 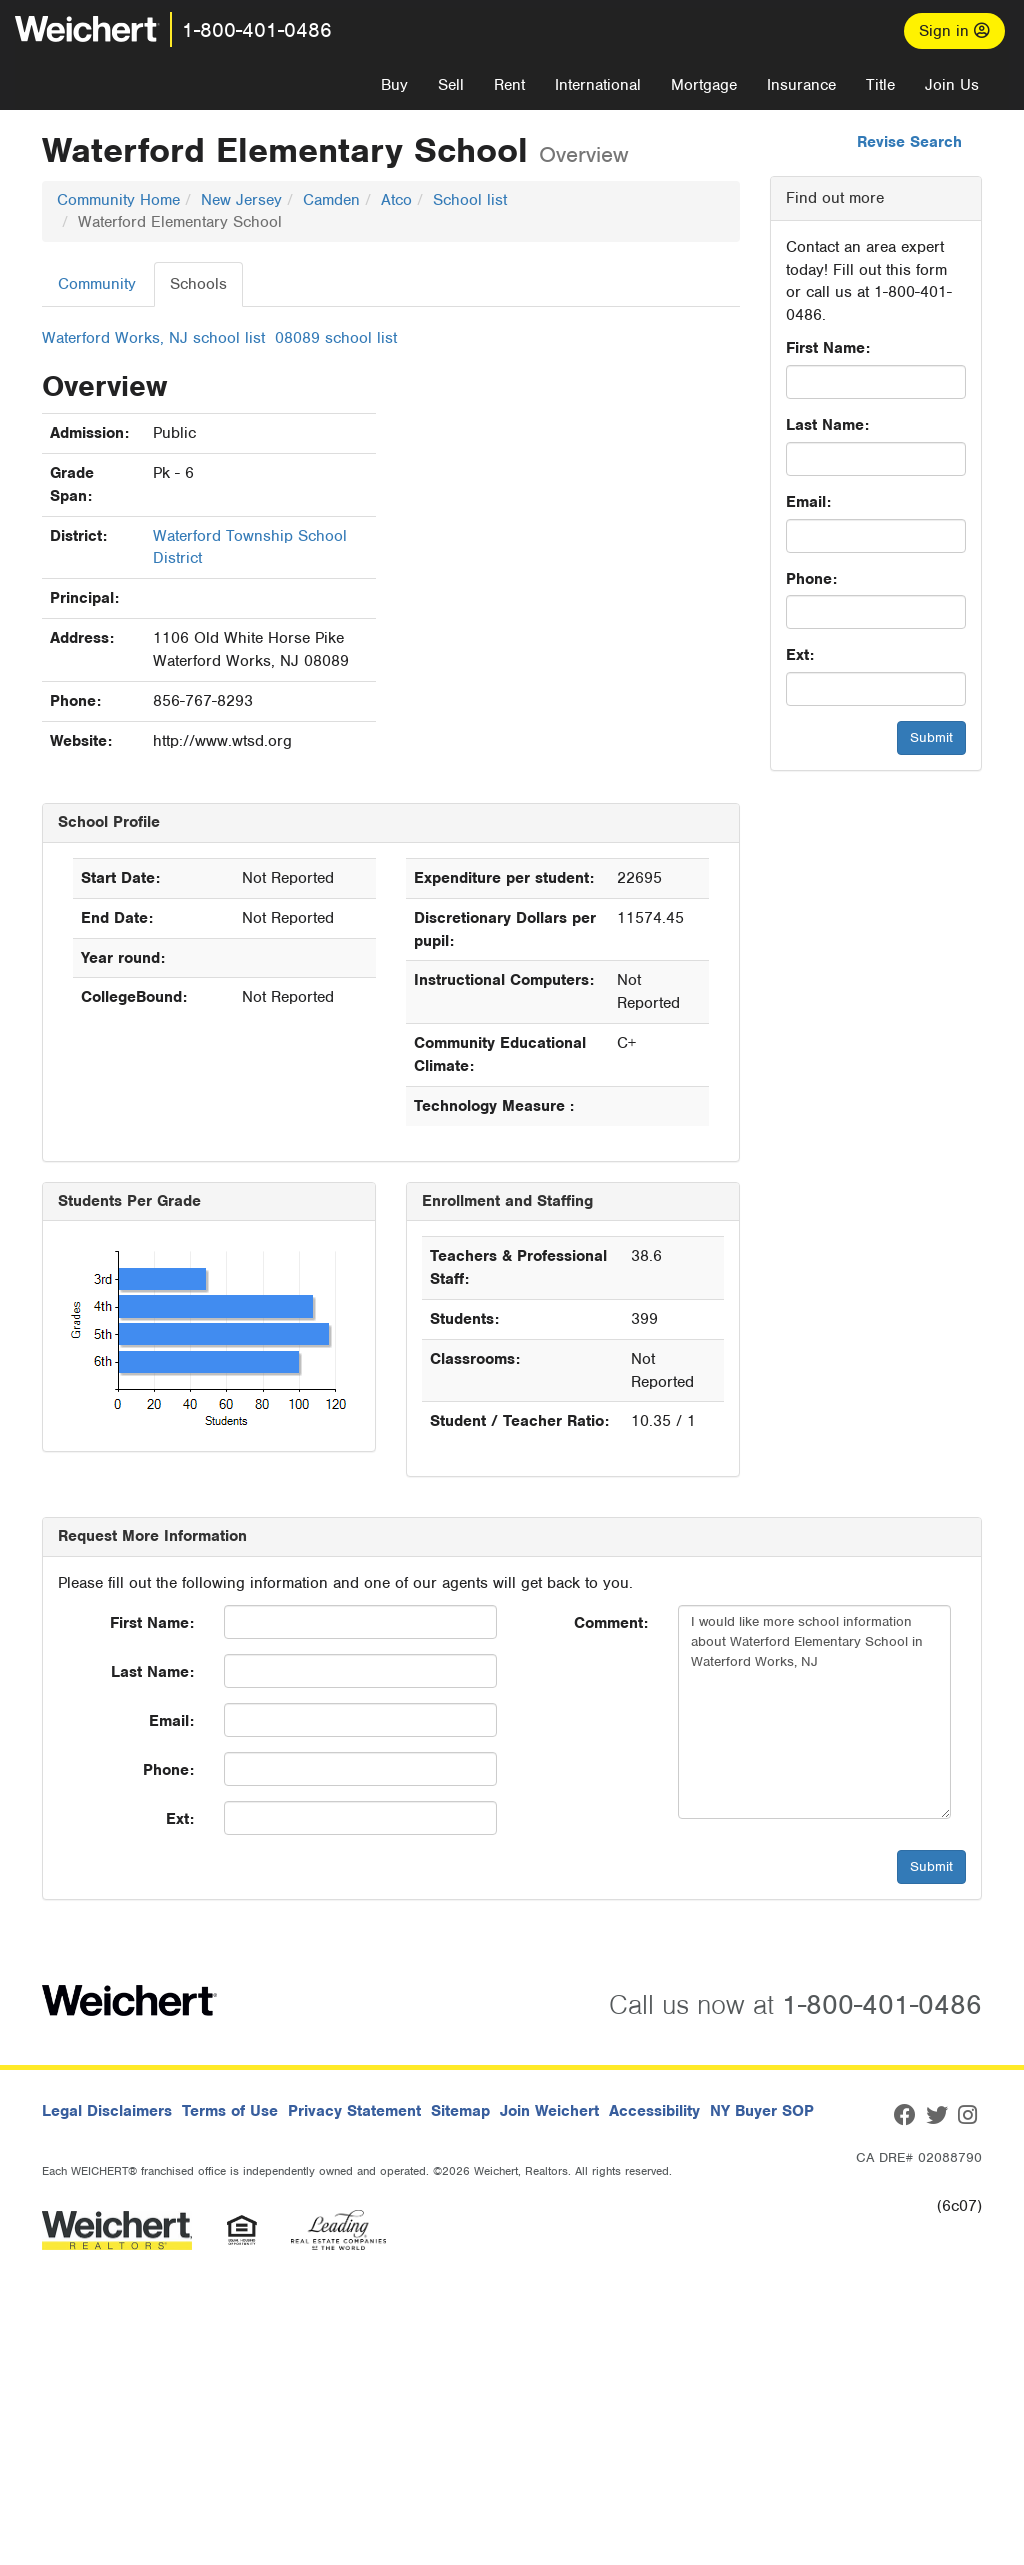 What do you see at coordinates (396, 200) in the screenshot?
I see `Atco` at bounding box center [396, 200].